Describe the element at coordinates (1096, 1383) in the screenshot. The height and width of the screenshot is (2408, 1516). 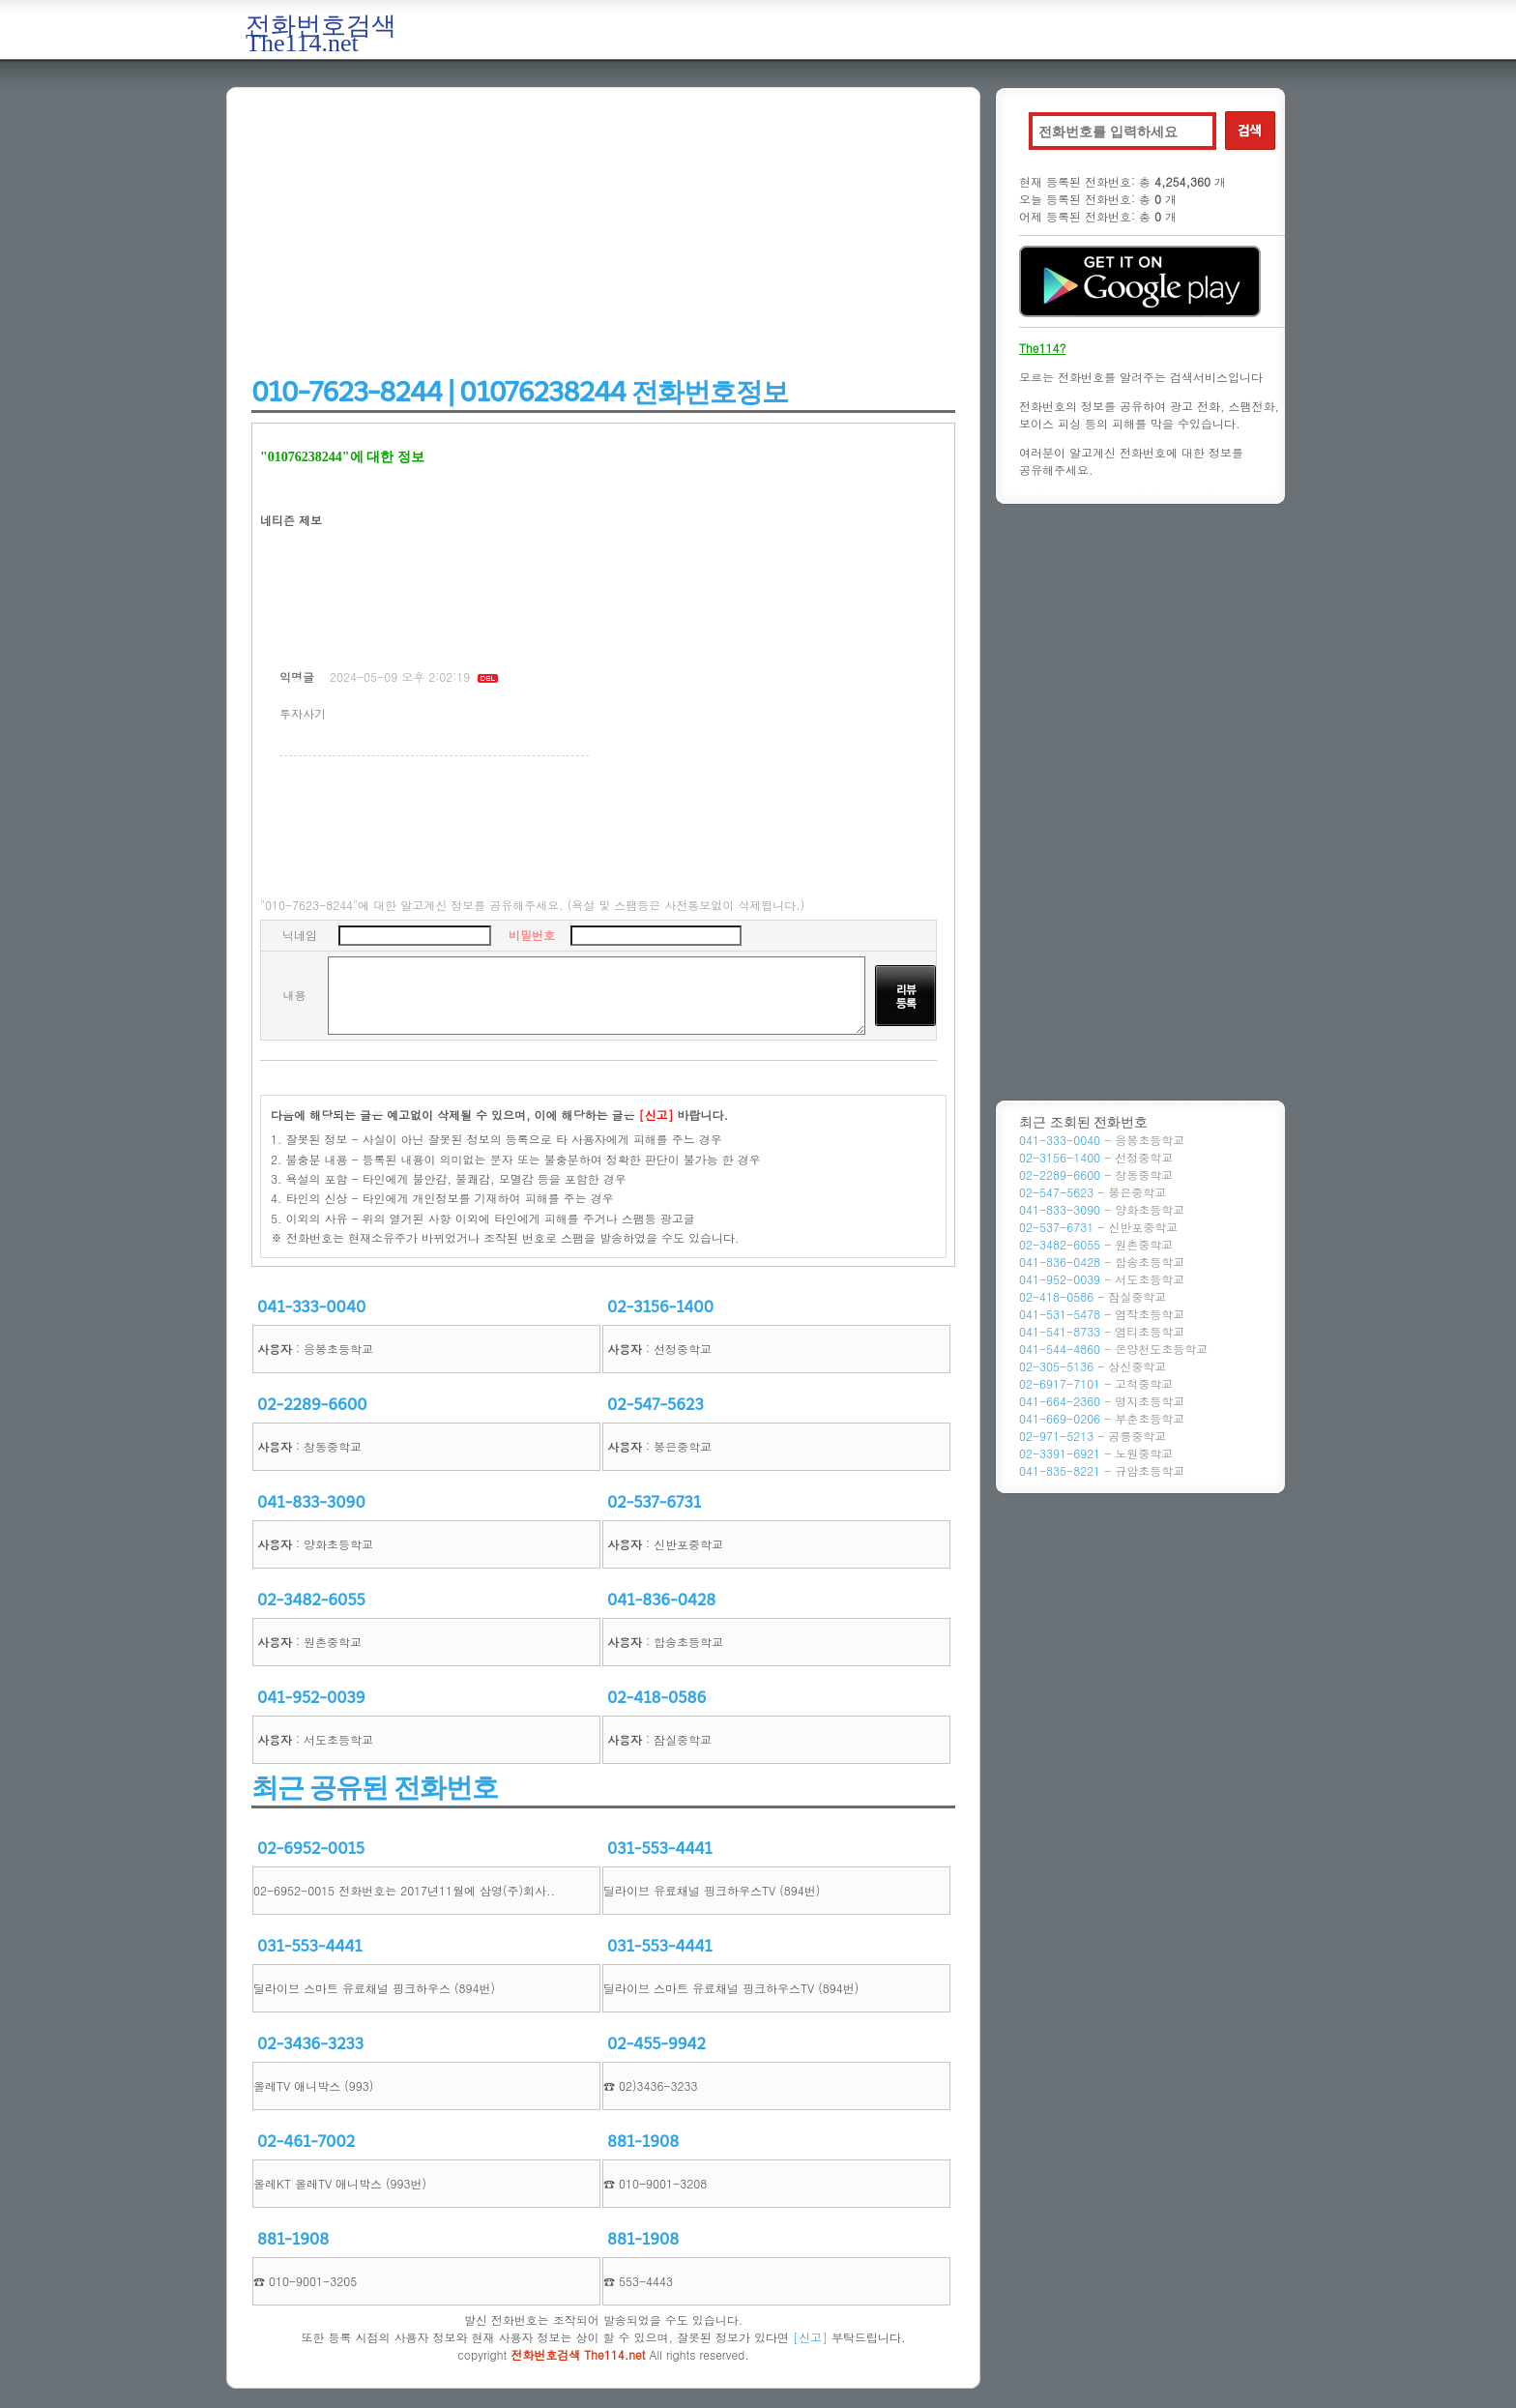
I see `02-6917-7101 -` at that location.